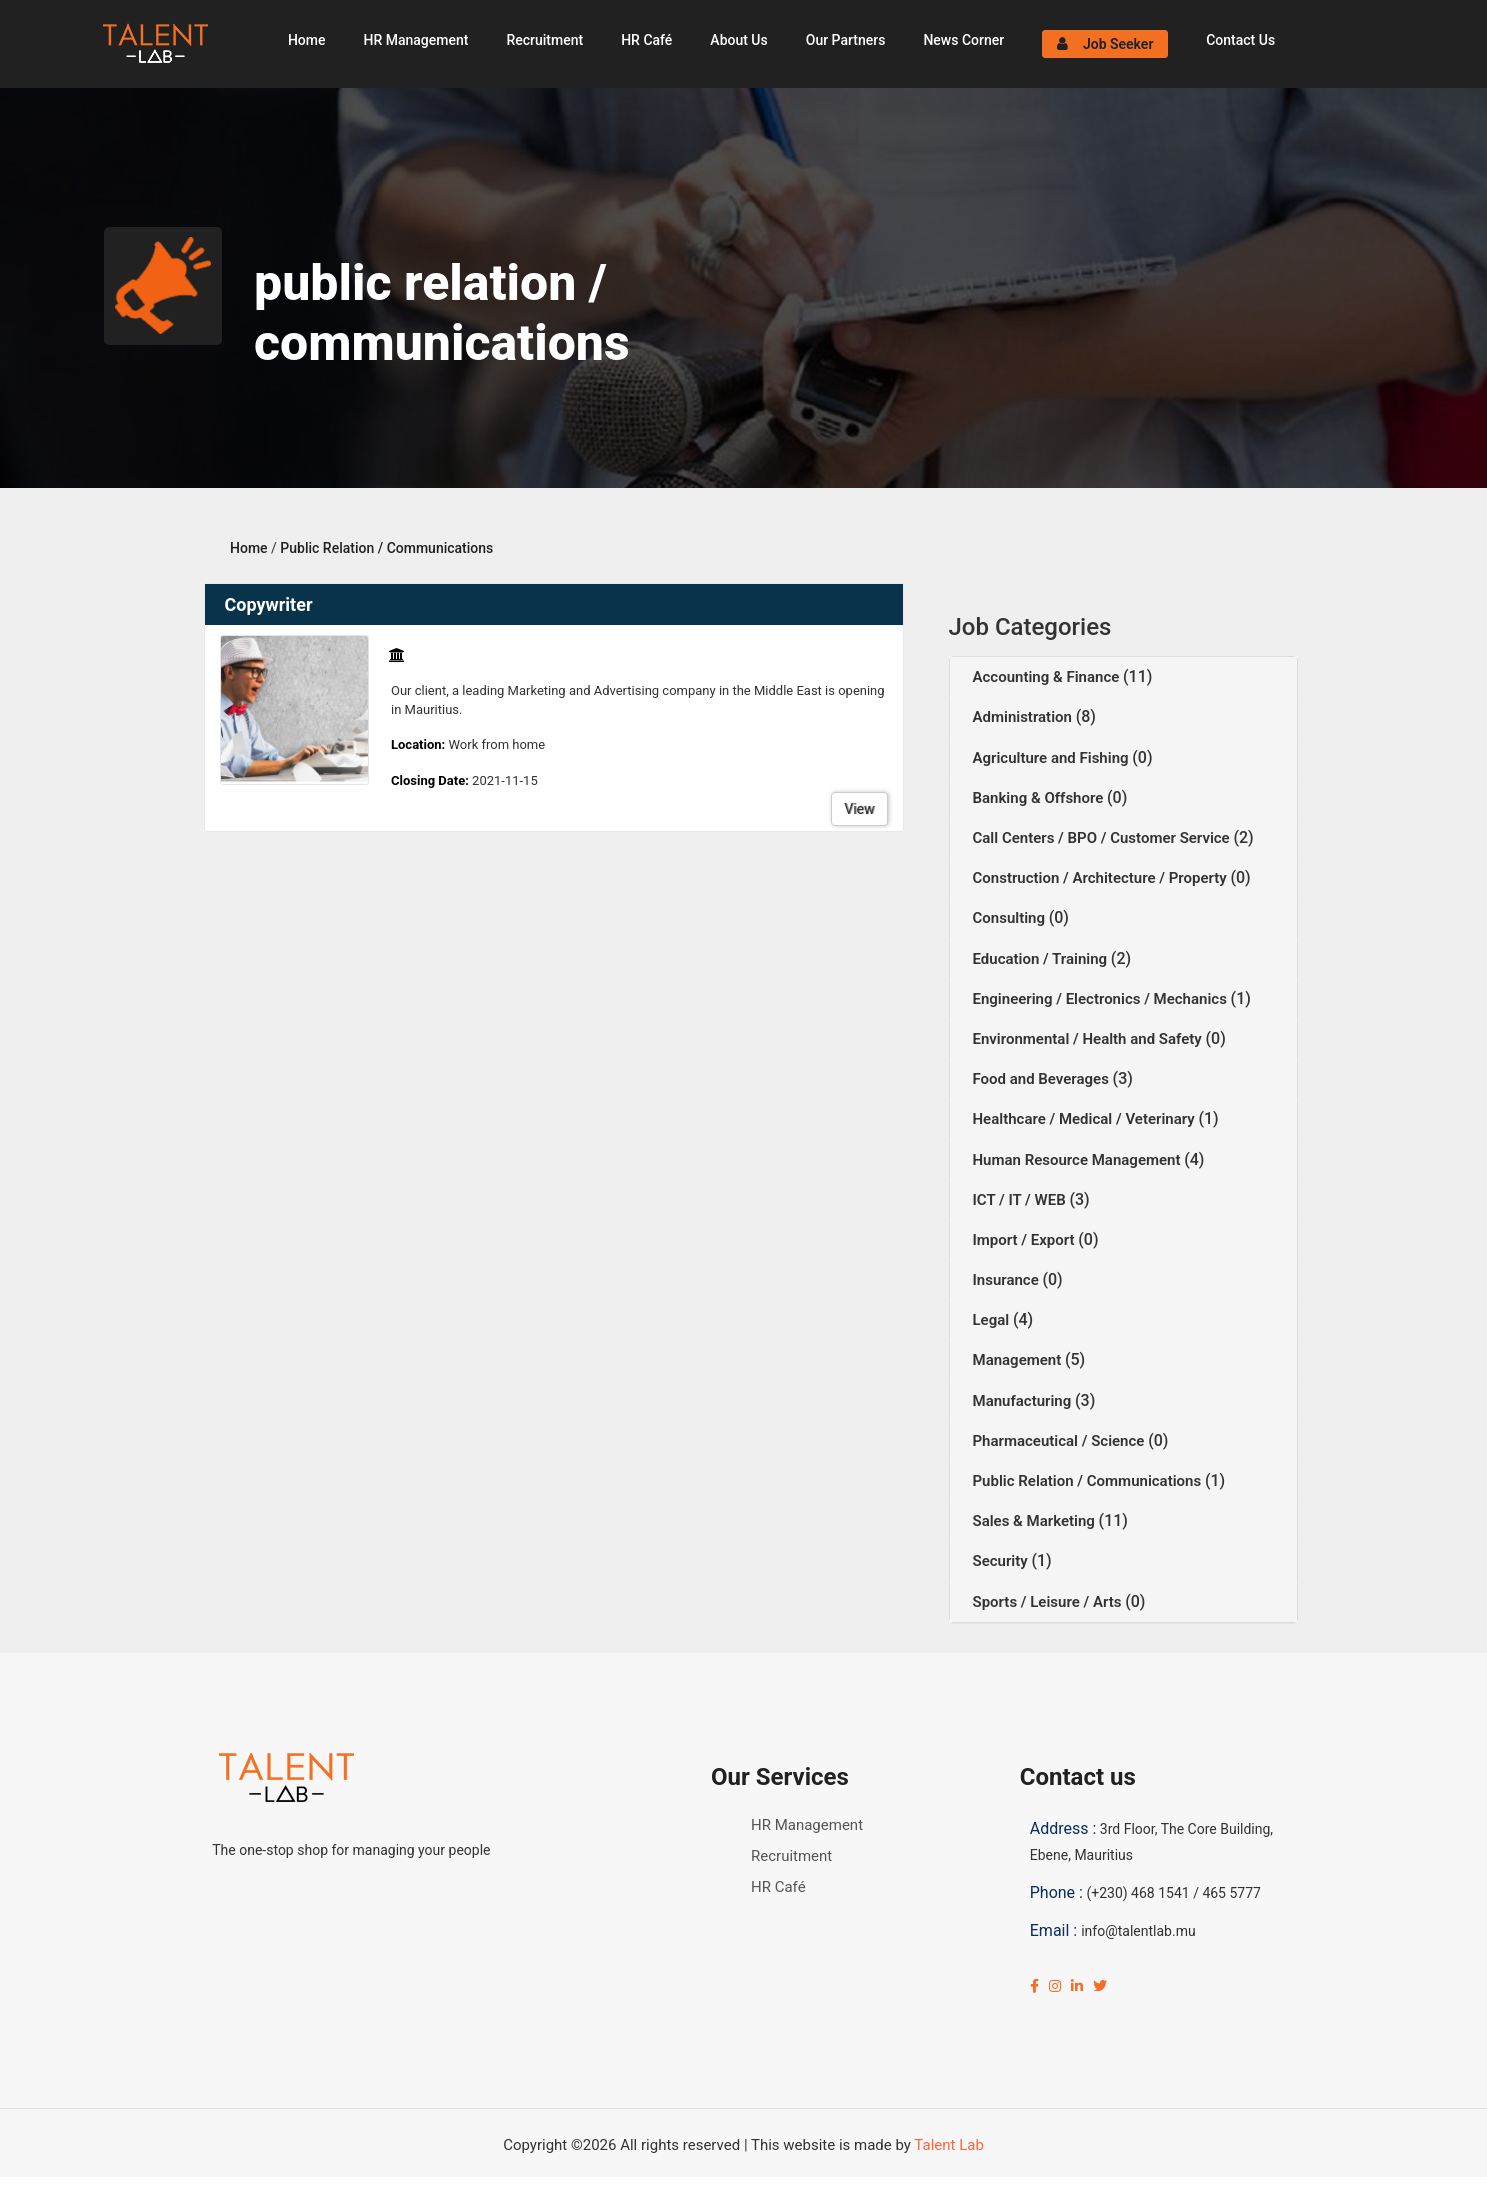 The image size is (1487, 2197). Describe the element at coordinates (307, 40) in the screenshot. I see `Home` at that location.